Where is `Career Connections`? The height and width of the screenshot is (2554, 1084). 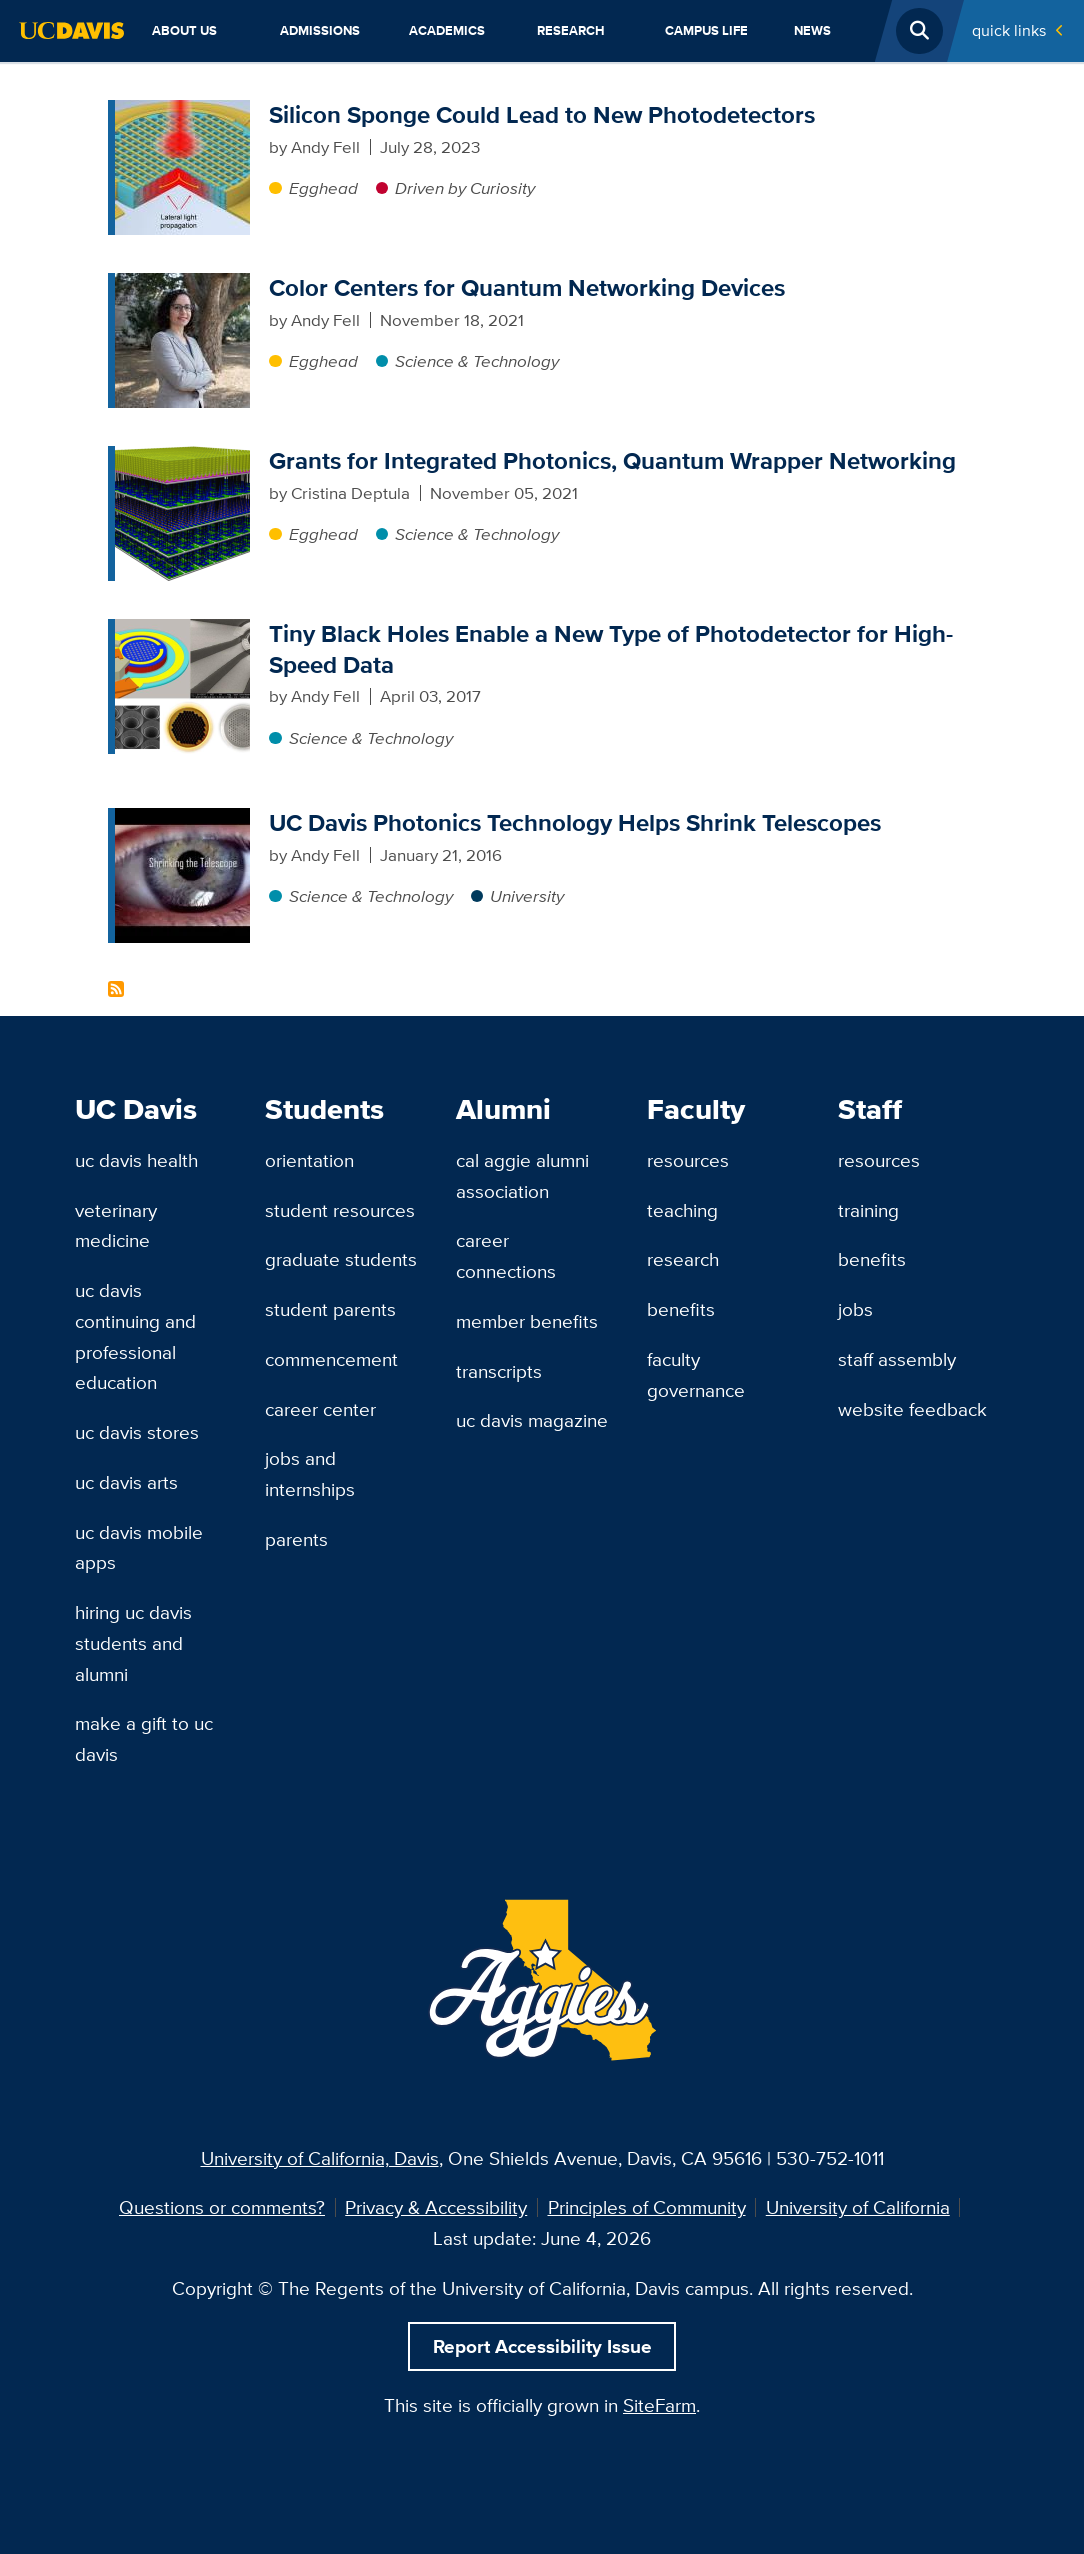
Career Connections is located at coordinates (506, 1255).